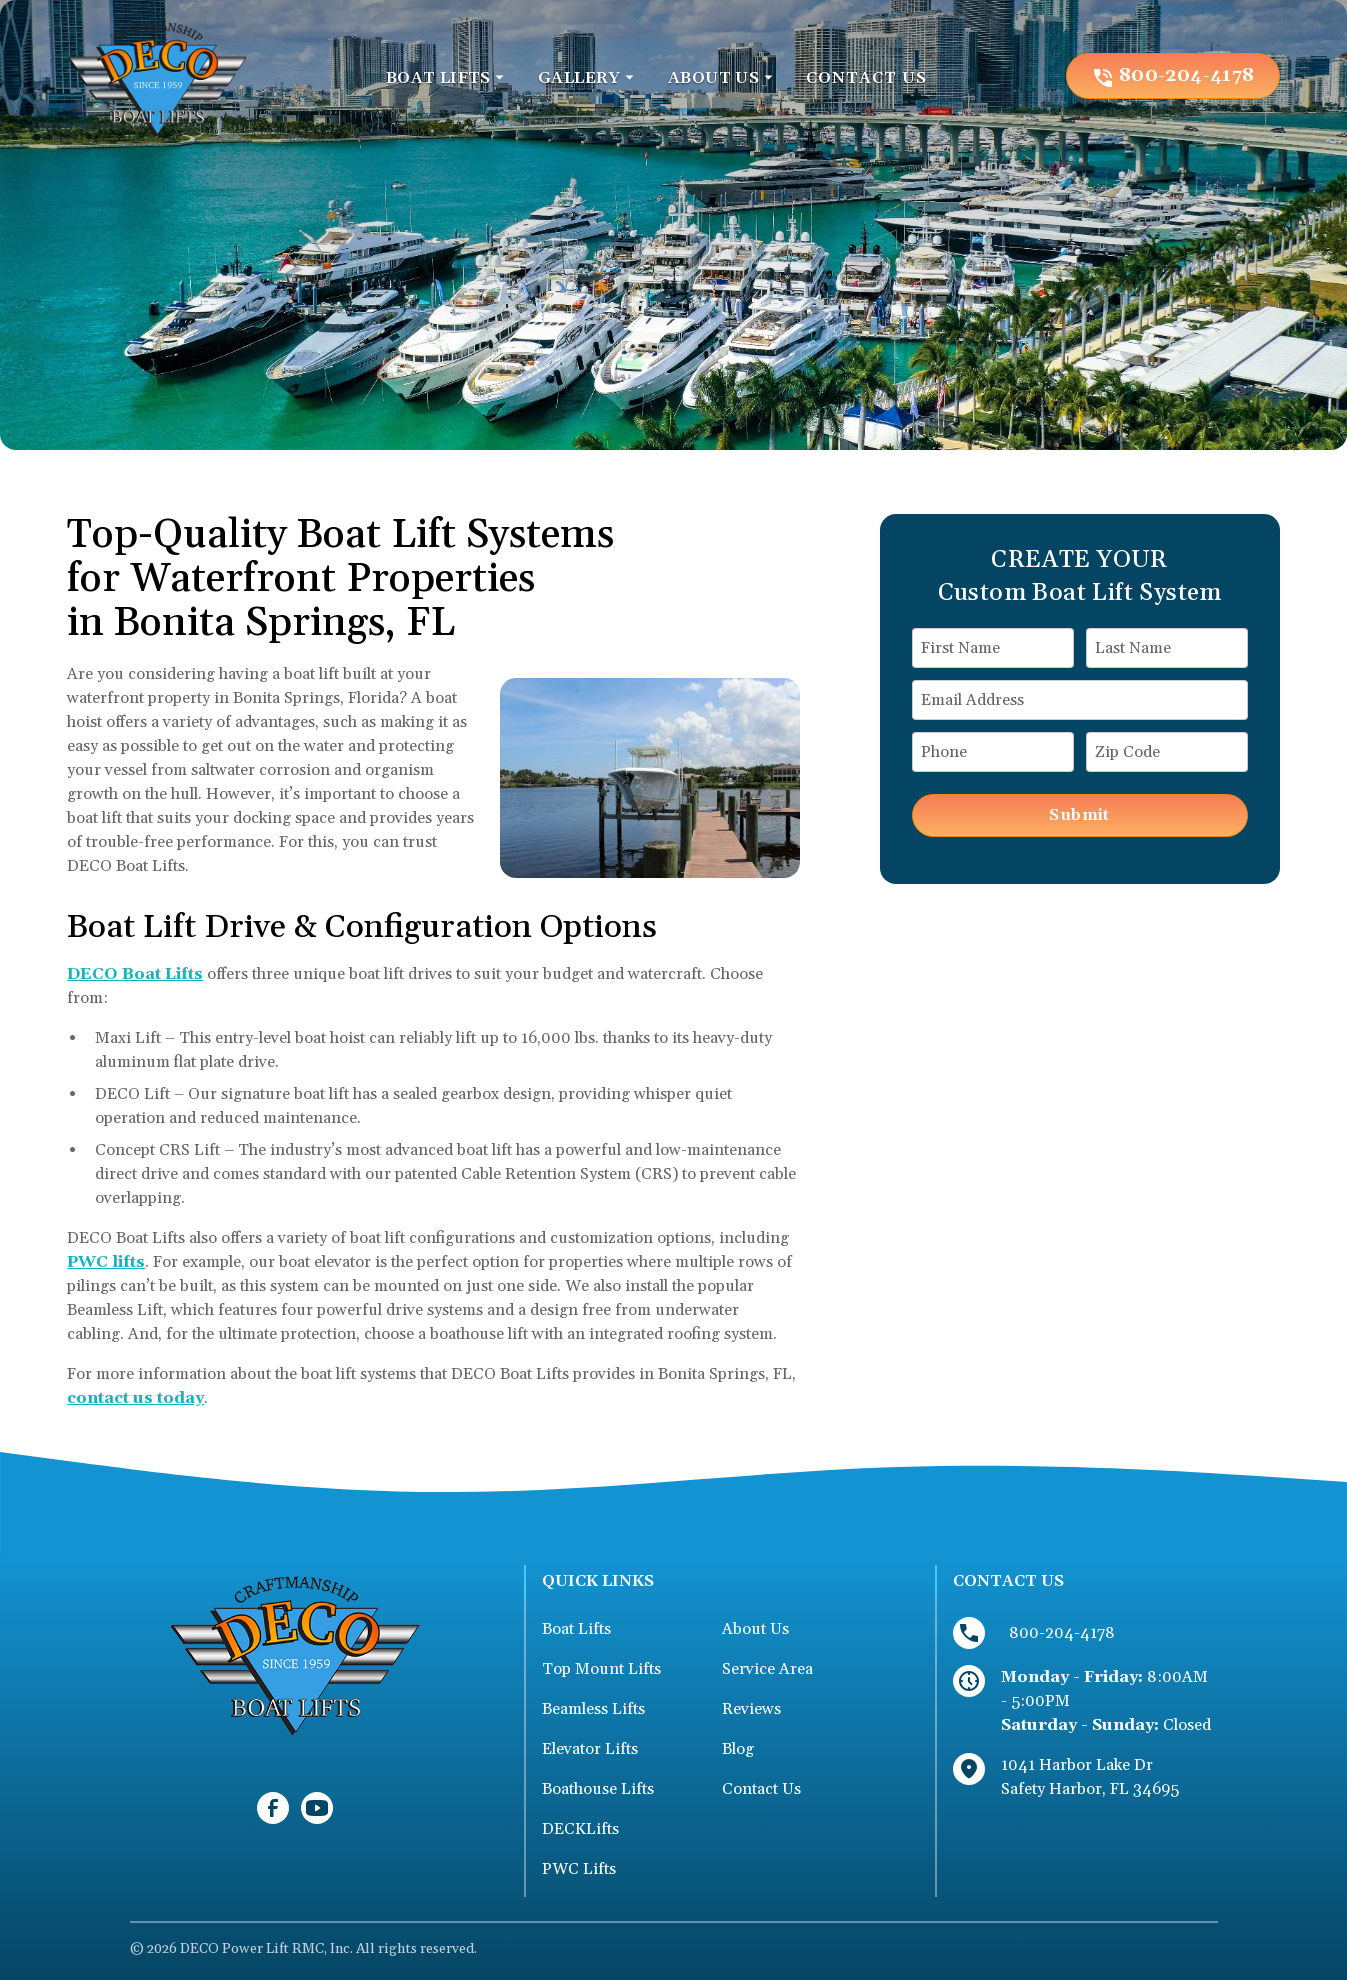  Describe the element at coordinates (157, 75) in the screenshot. I see `[link to homepage]` at that location.